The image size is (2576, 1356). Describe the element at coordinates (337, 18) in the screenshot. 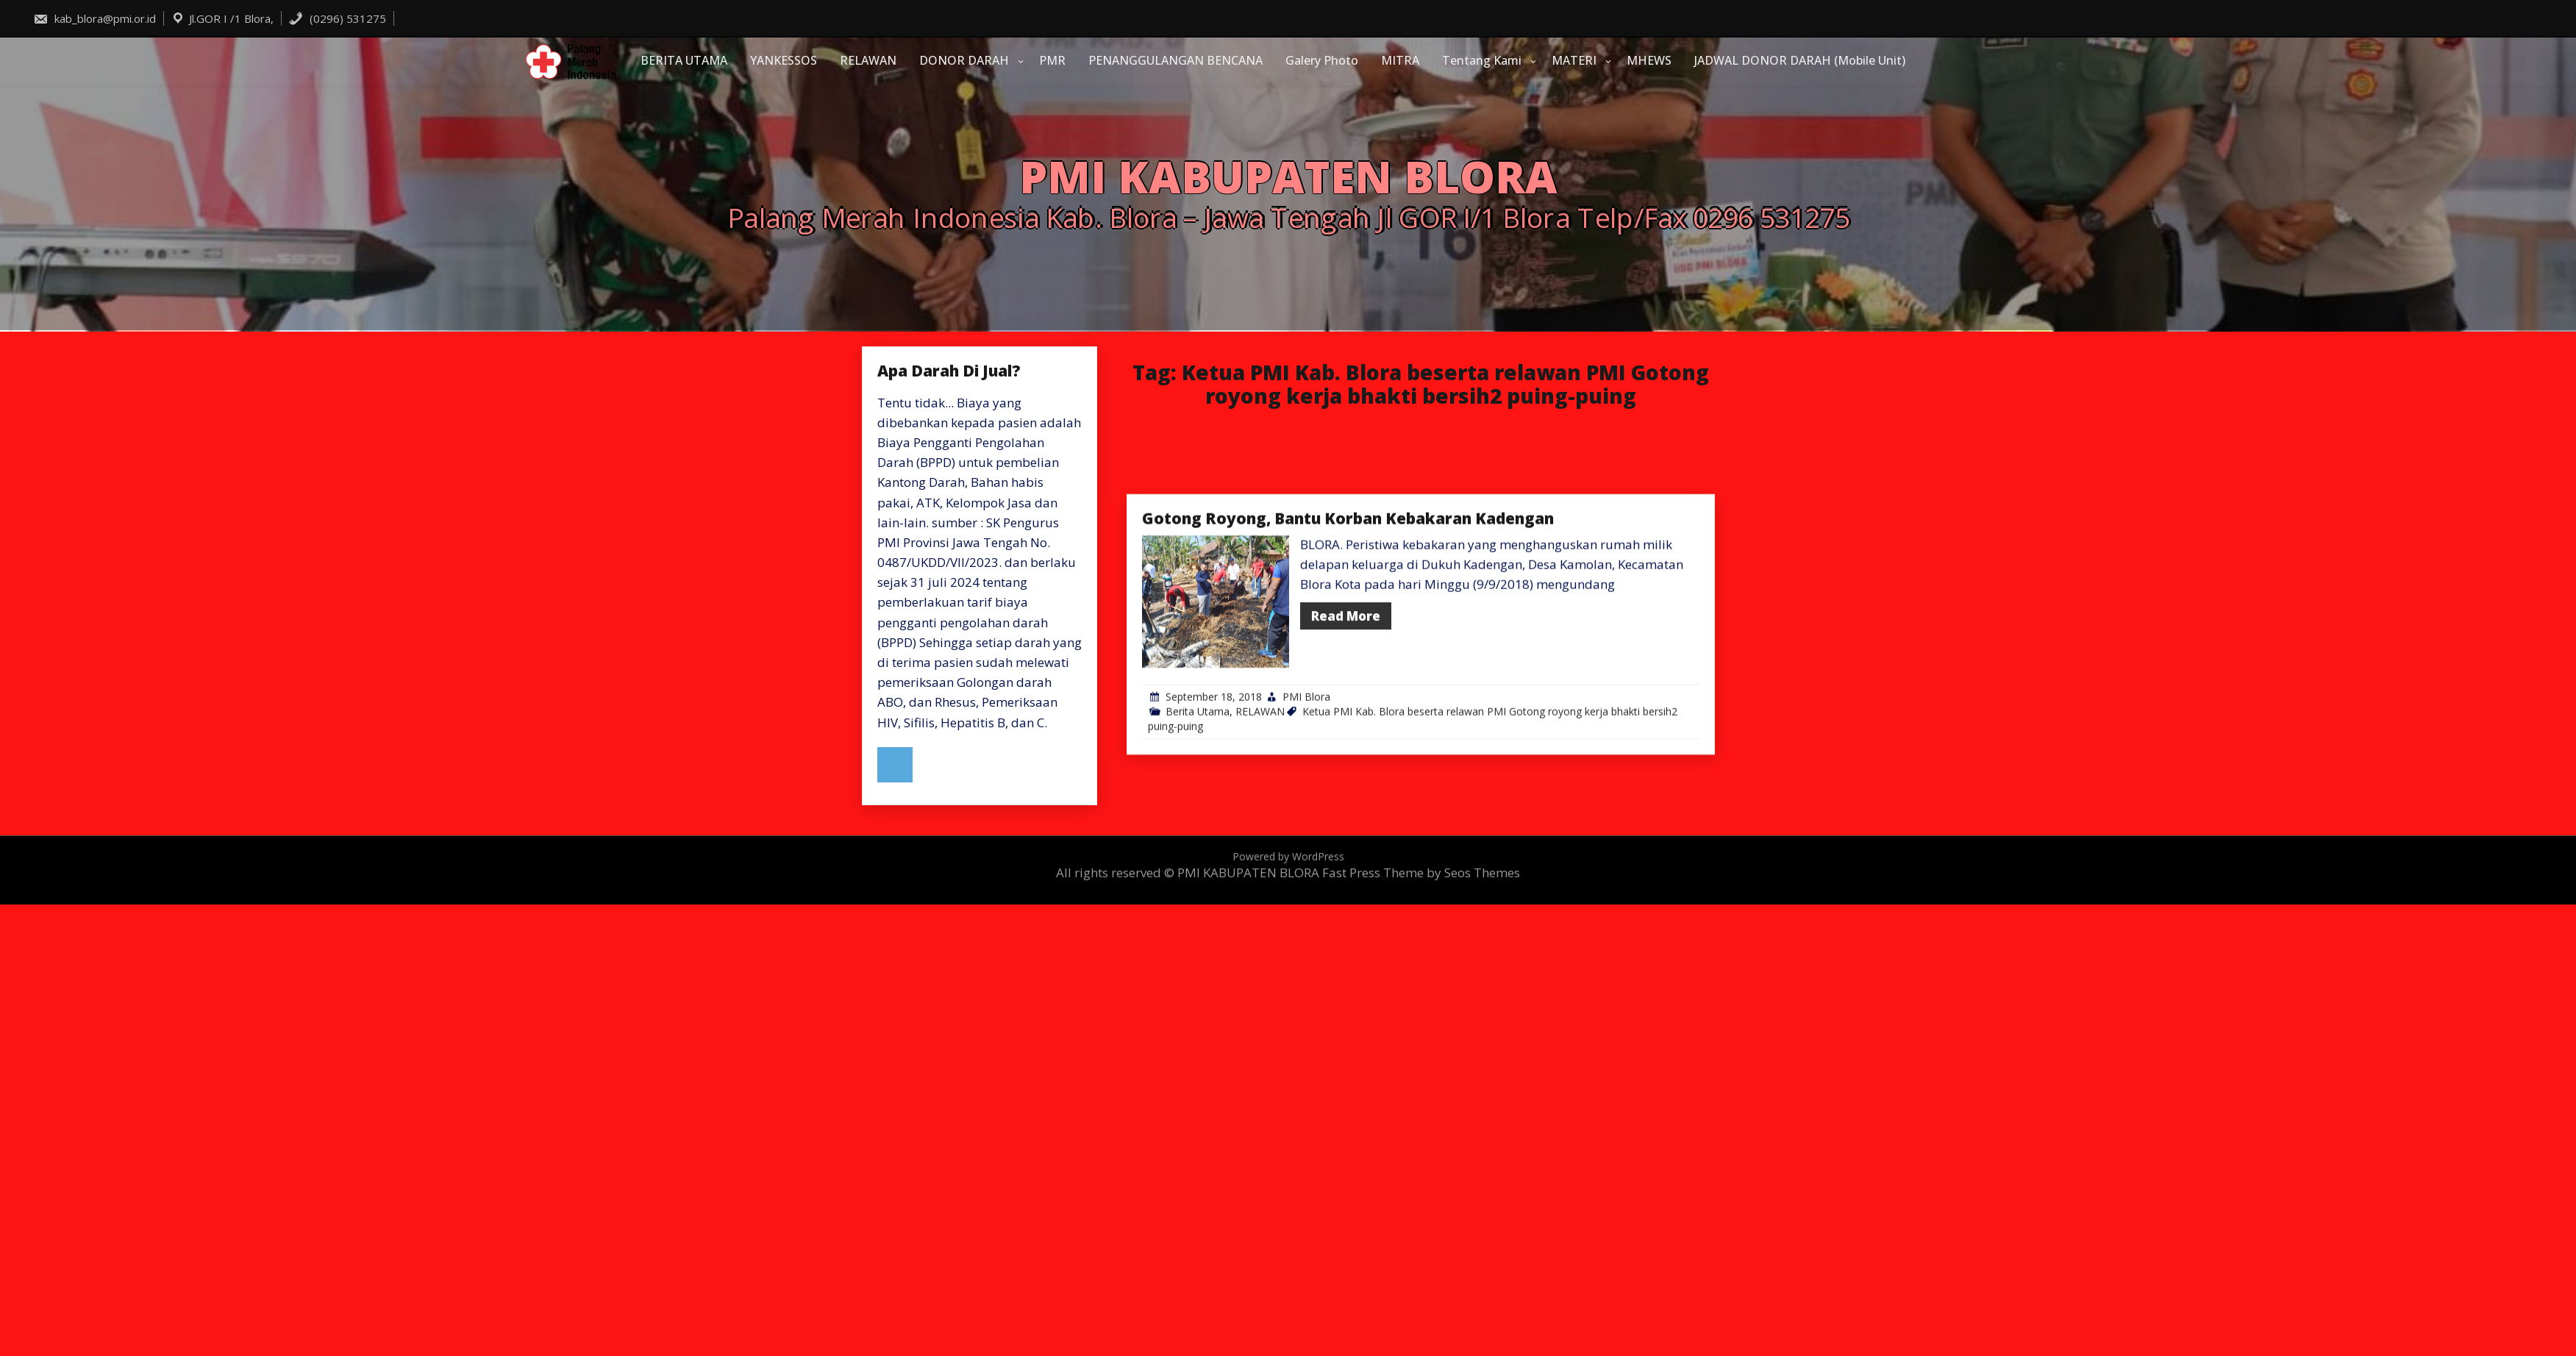

I see `(0296) 531275` at that location.